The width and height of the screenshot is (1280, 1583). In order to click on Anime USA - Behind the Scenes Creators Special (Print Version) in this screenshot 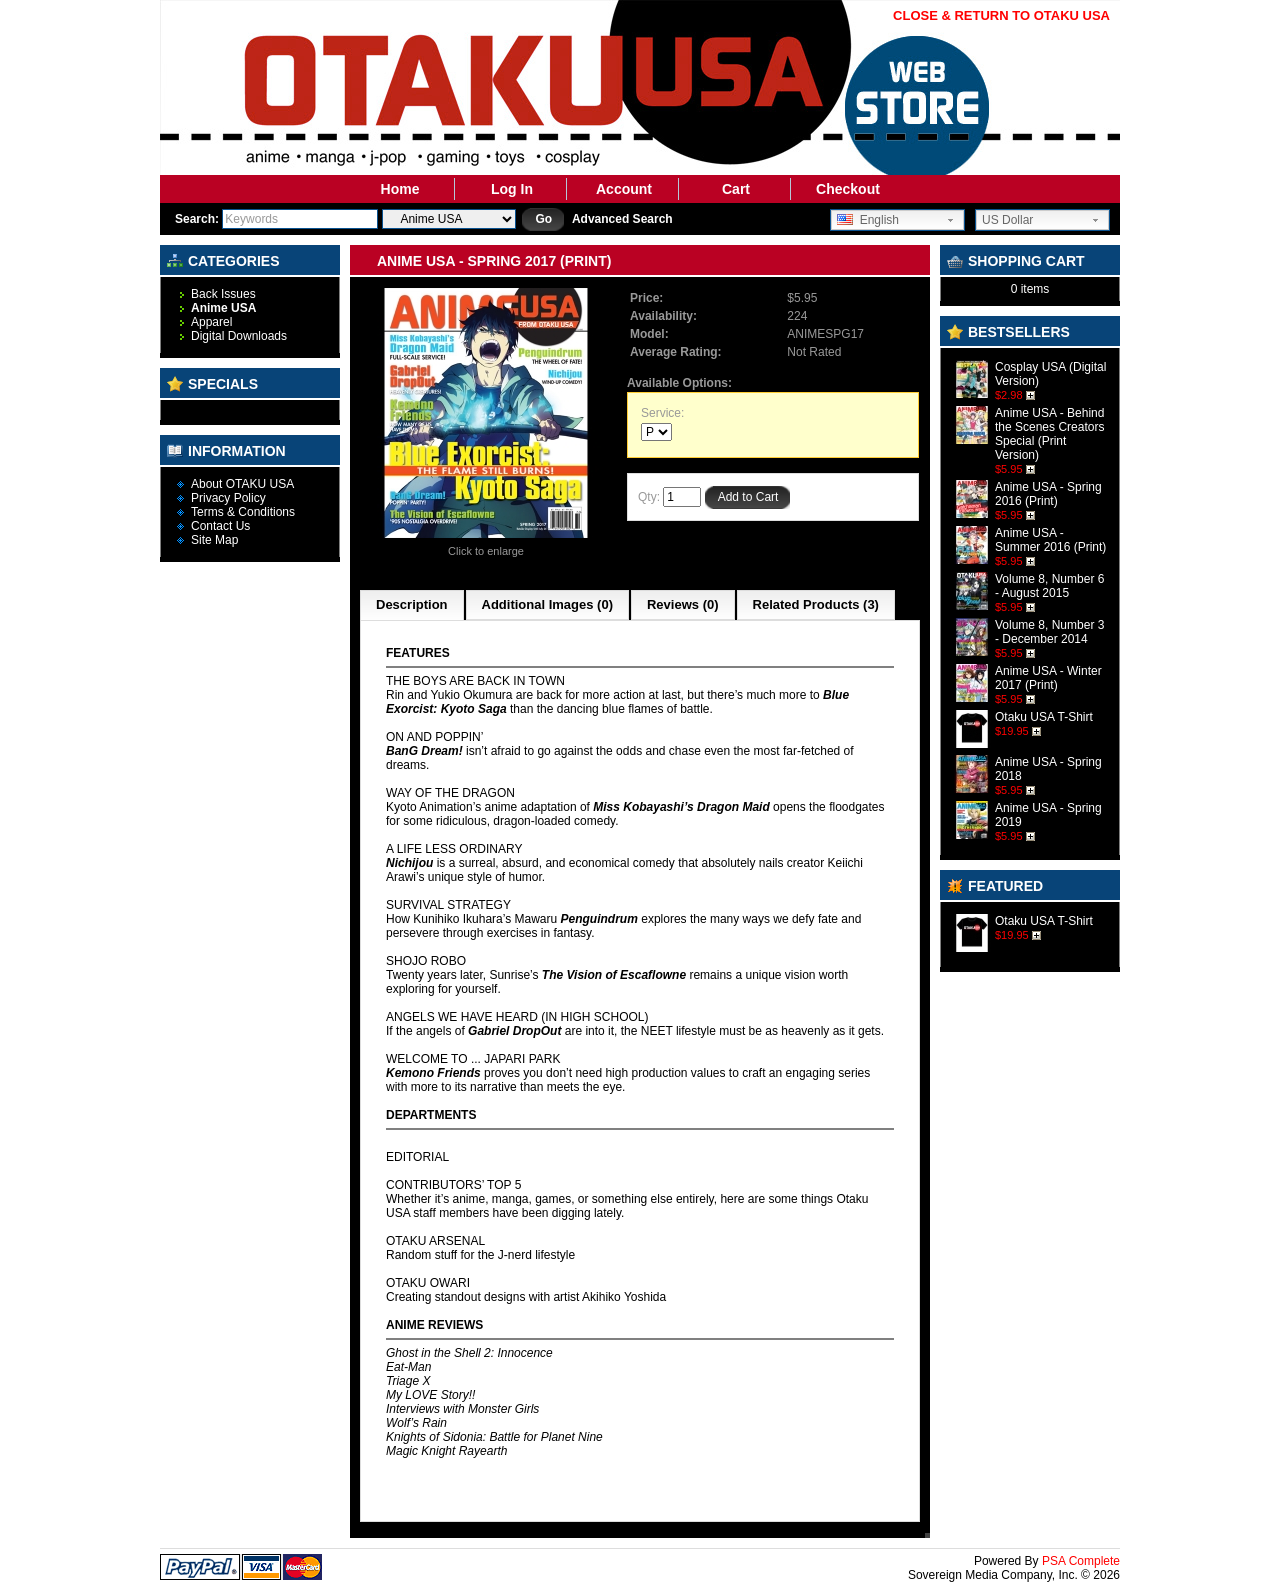, I will do `click(1049, 434)`.